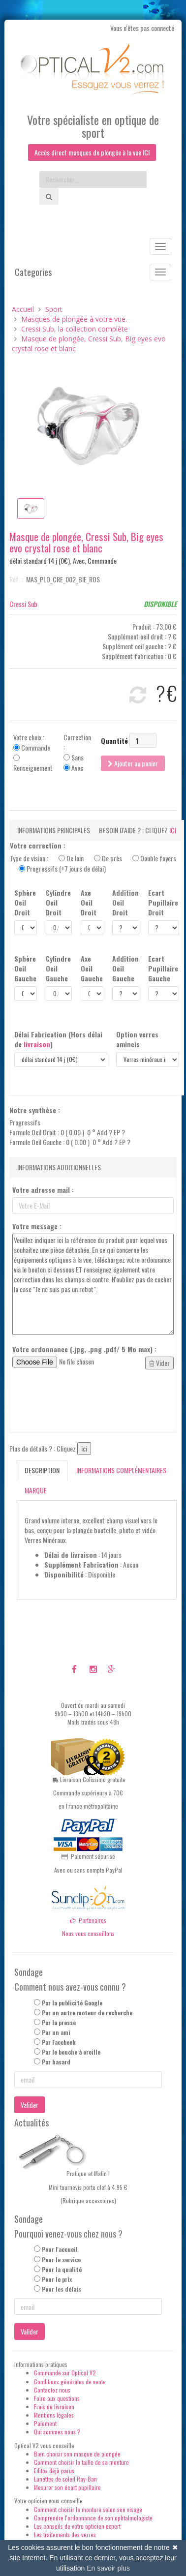 This screenshot has width=186, height=2576. Describe the element at coordinates (58, 968) in the screenshot. I see `Cylindre Oeil Gauche` at that location.